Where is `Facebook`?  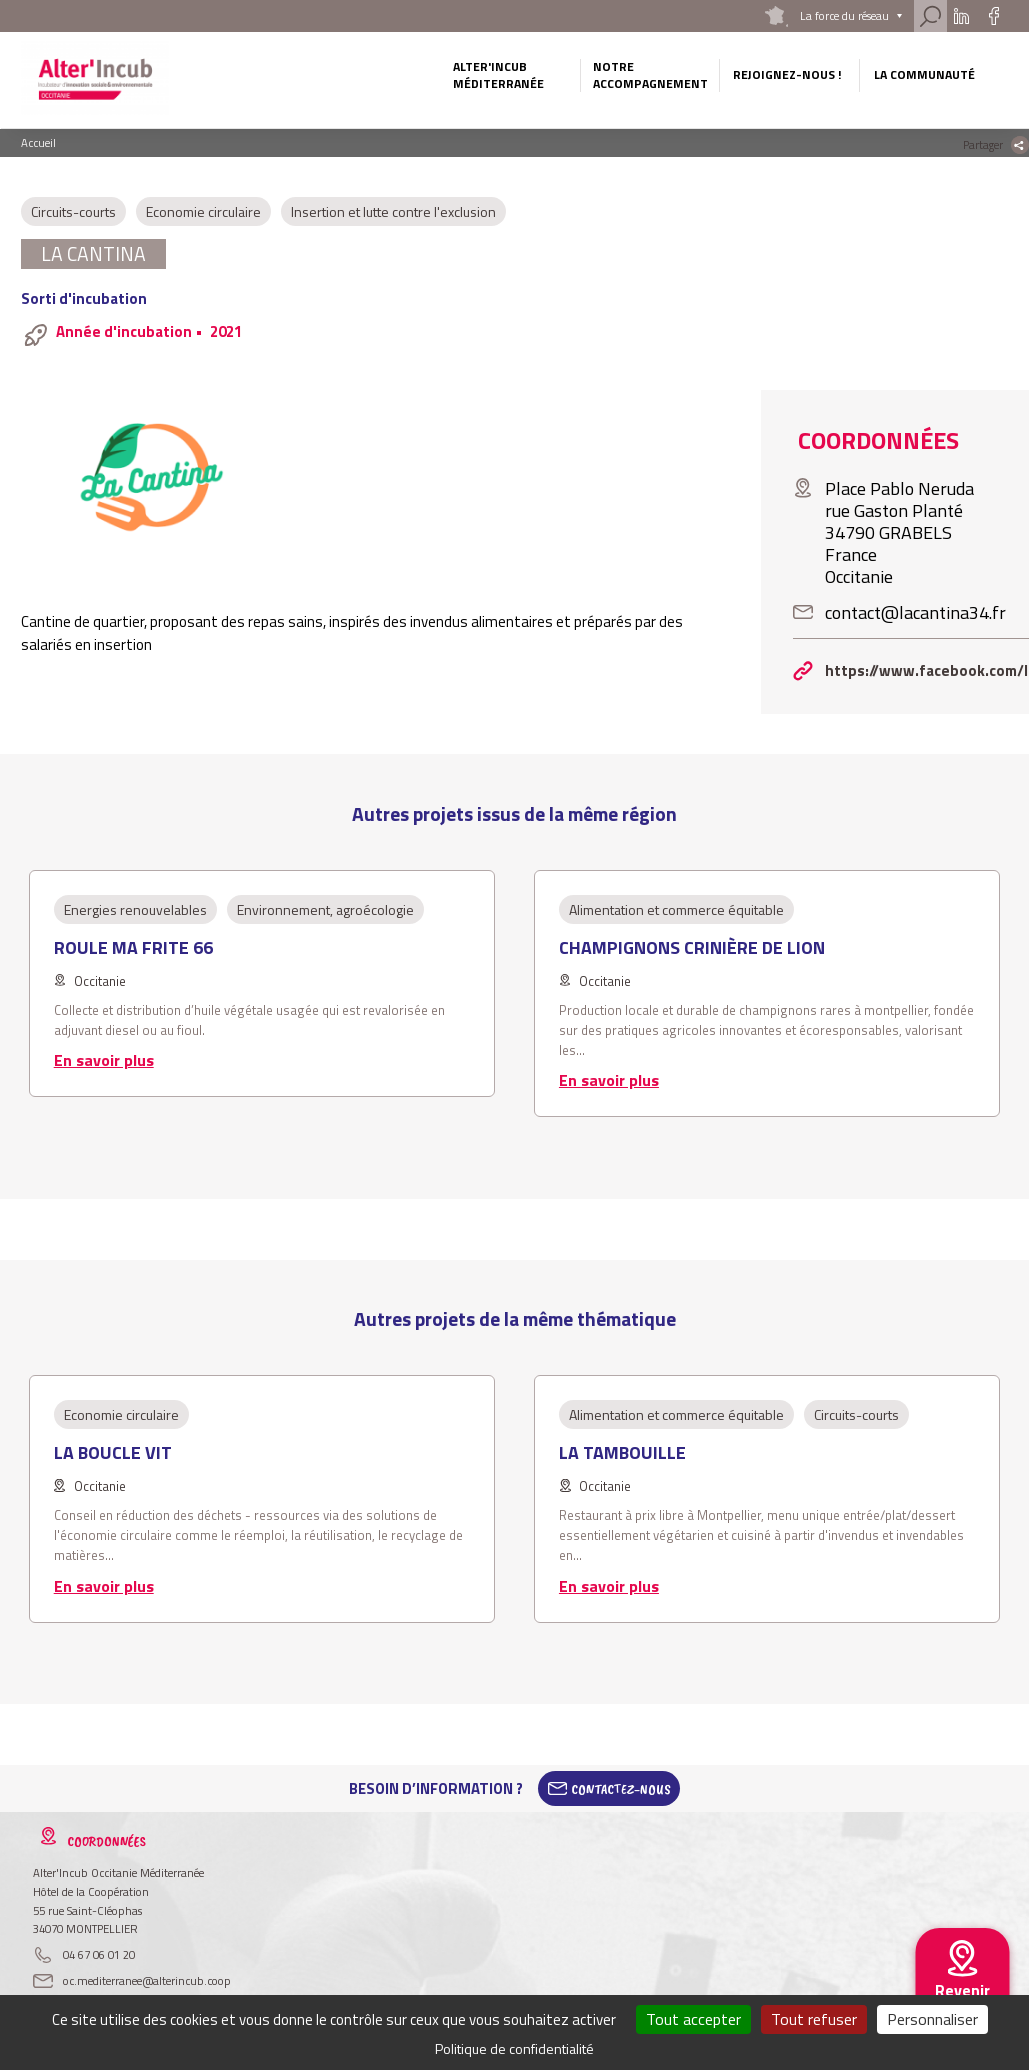 Facebook is located at coordinates (993, 16).